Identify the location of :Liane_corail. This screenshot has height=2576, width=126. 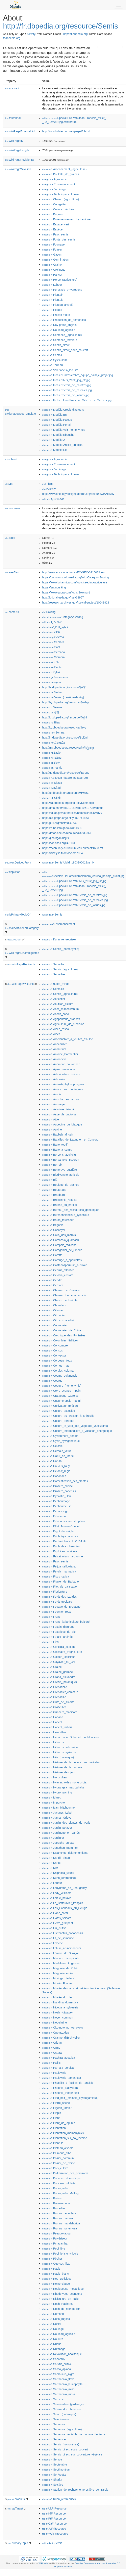
(55, 1913).